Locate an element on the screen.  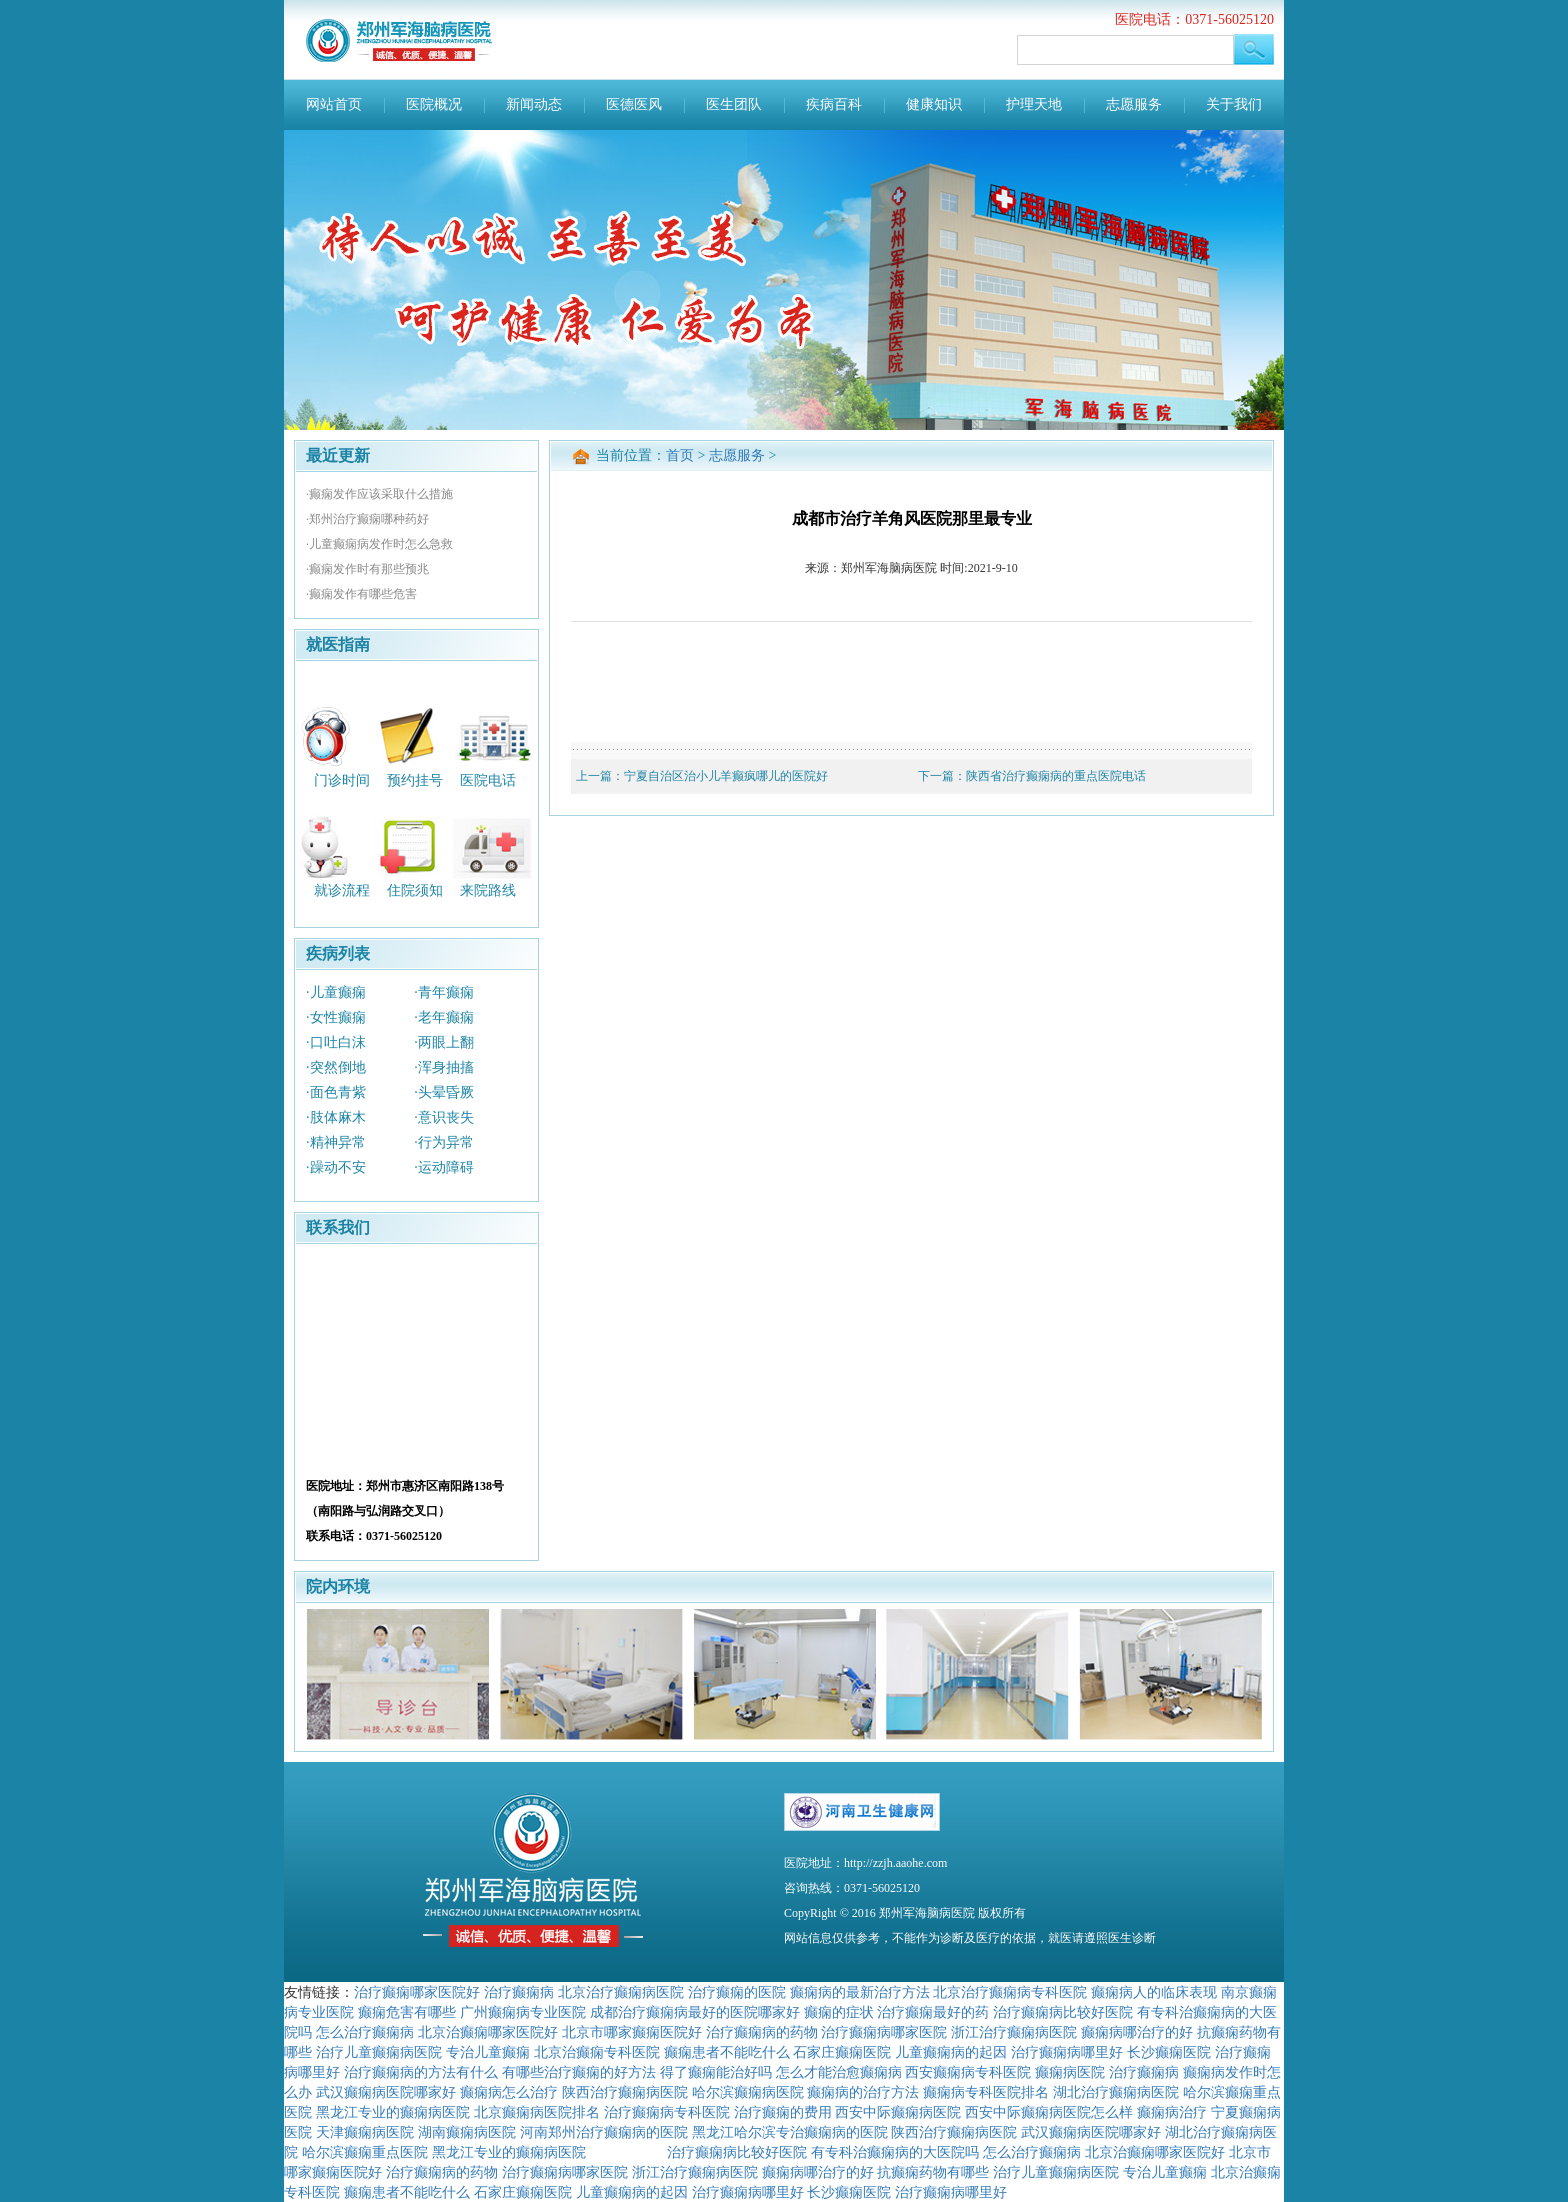
治疗癫痫病比较好医院 is located at coordinates (1063, 2012).